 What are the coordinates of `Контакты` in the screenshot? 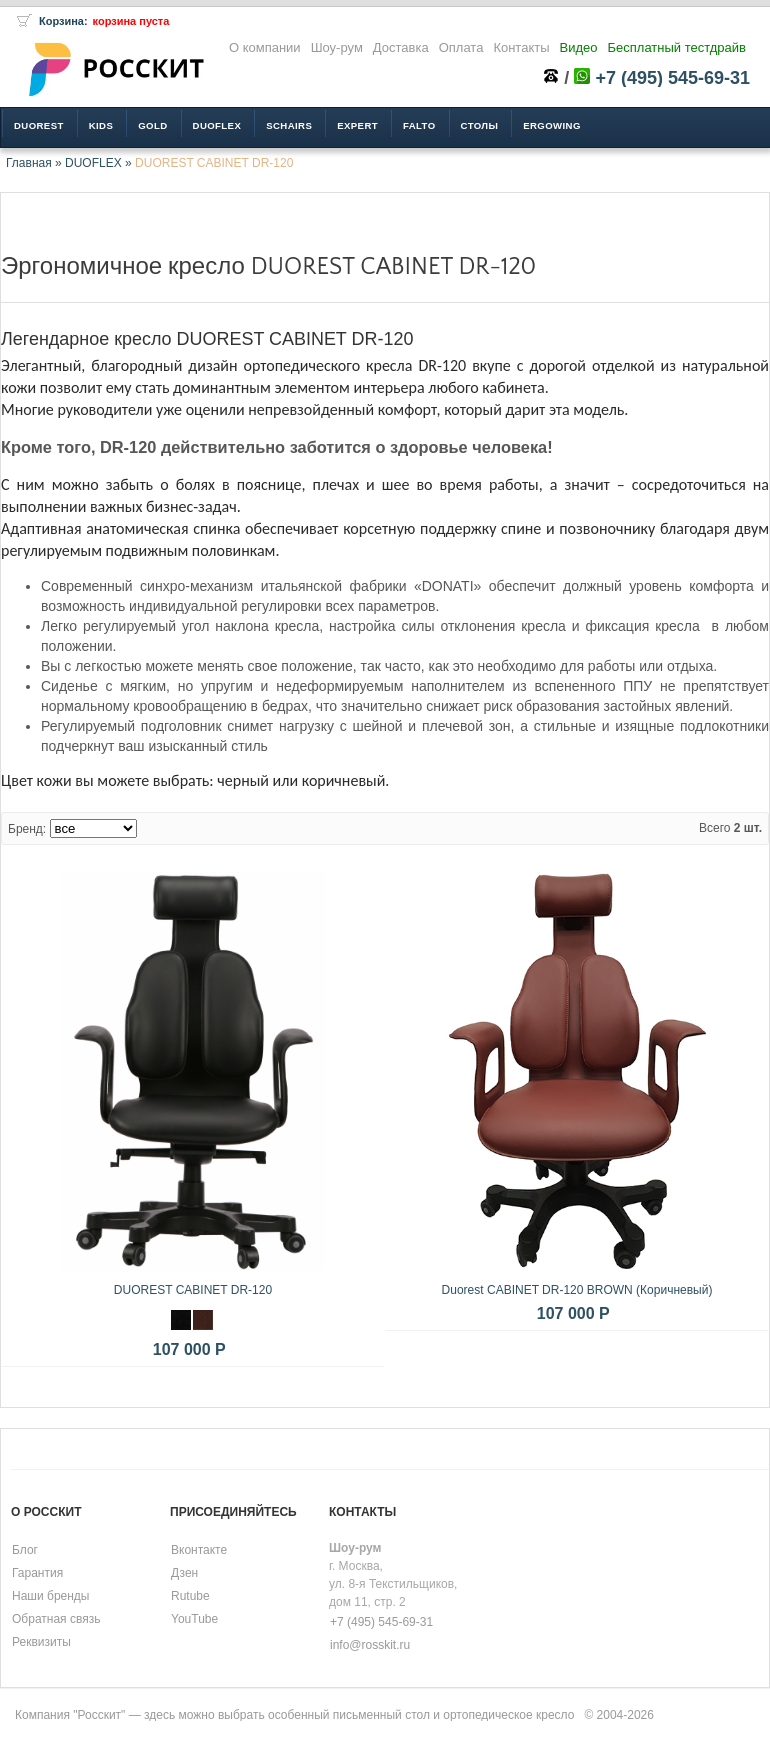 It's located at (521, 47).